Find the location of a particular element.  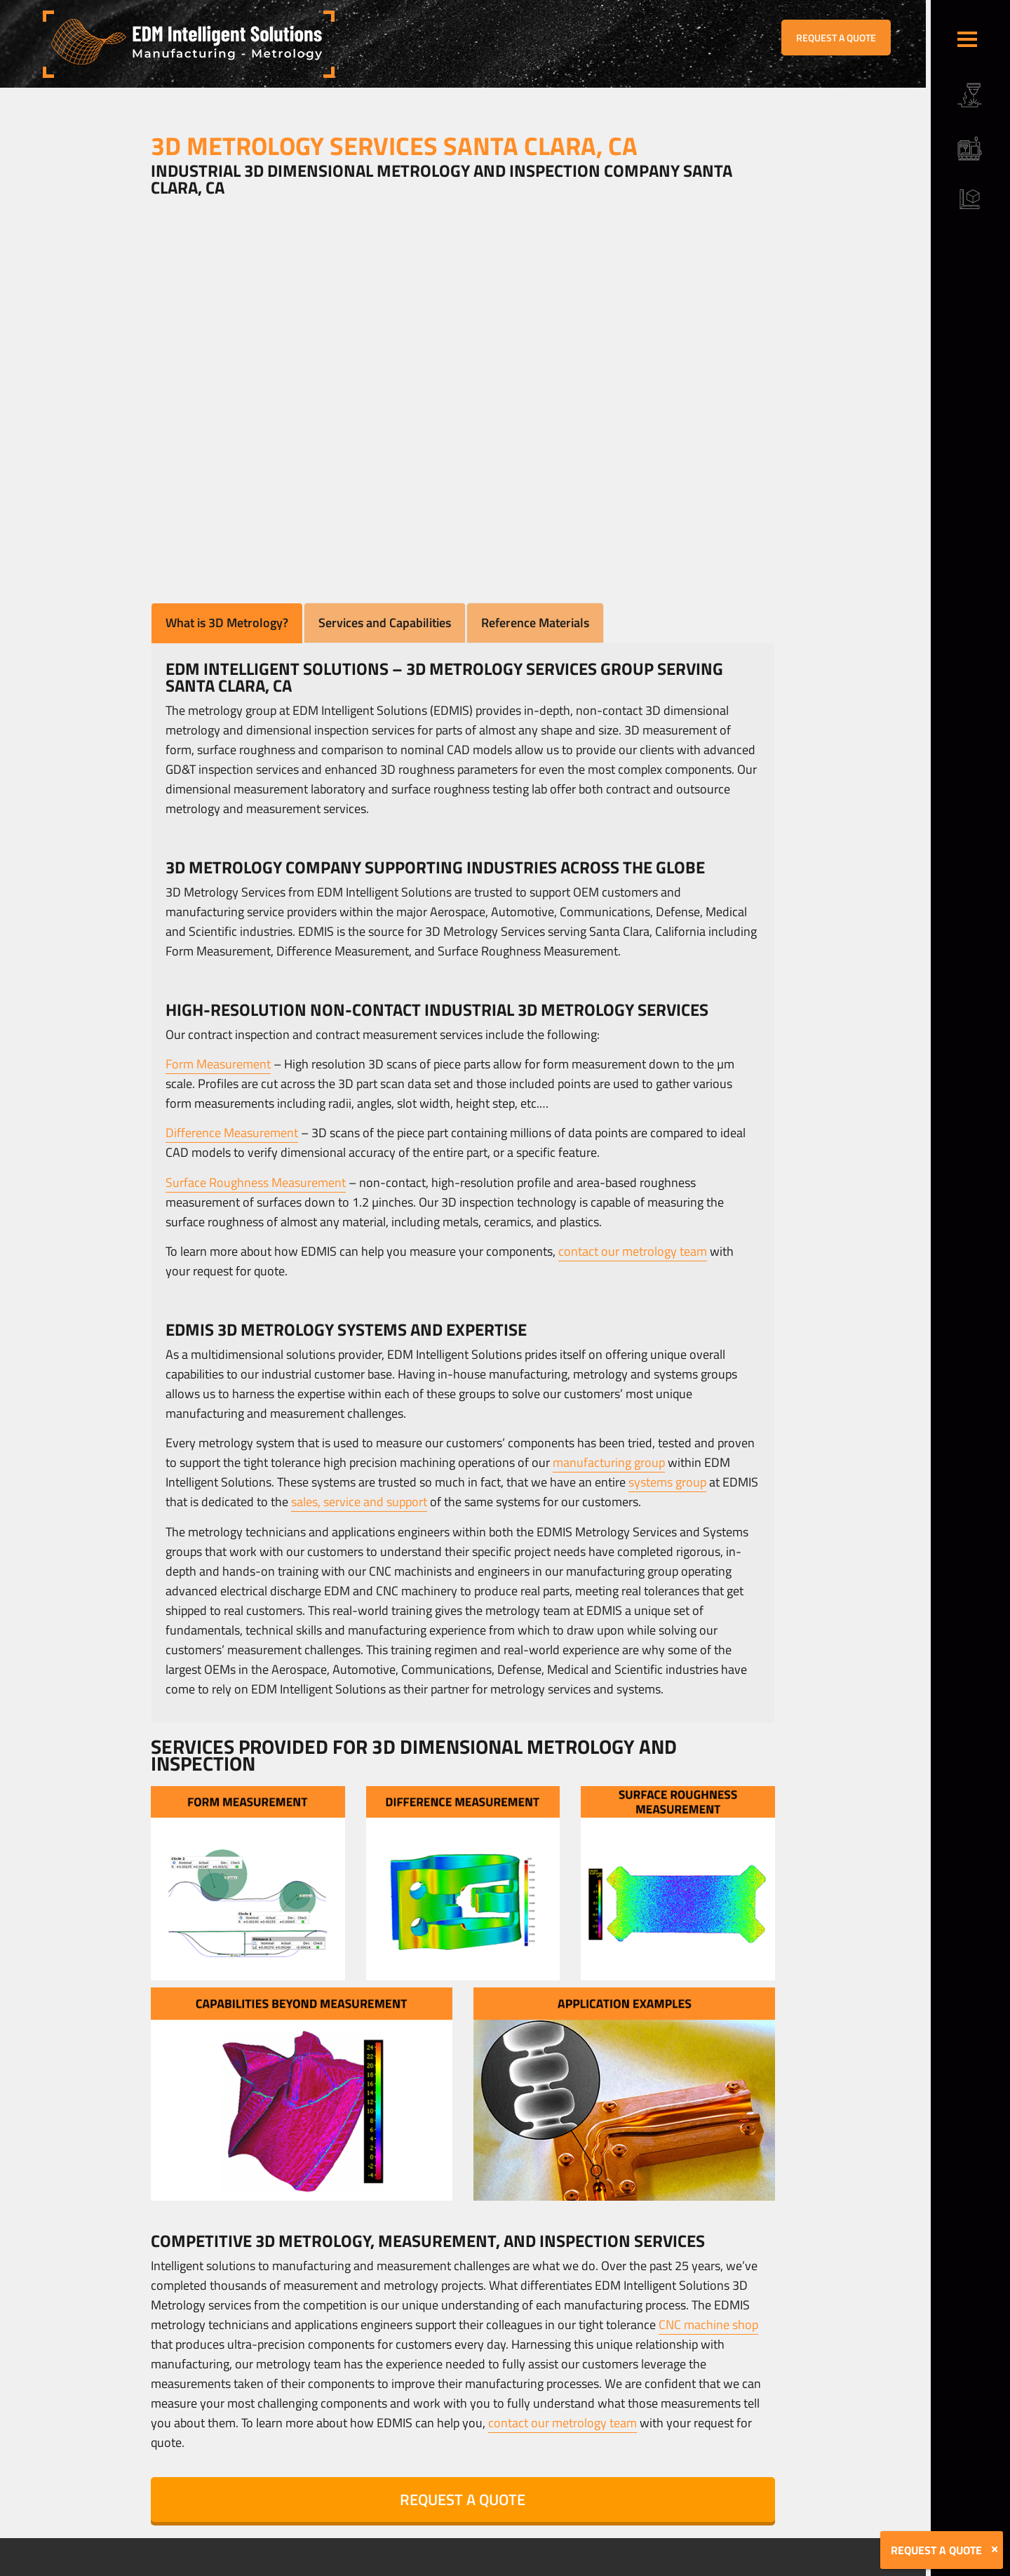

Surface Roughness Measurement is located at coordinates (256, 1182).